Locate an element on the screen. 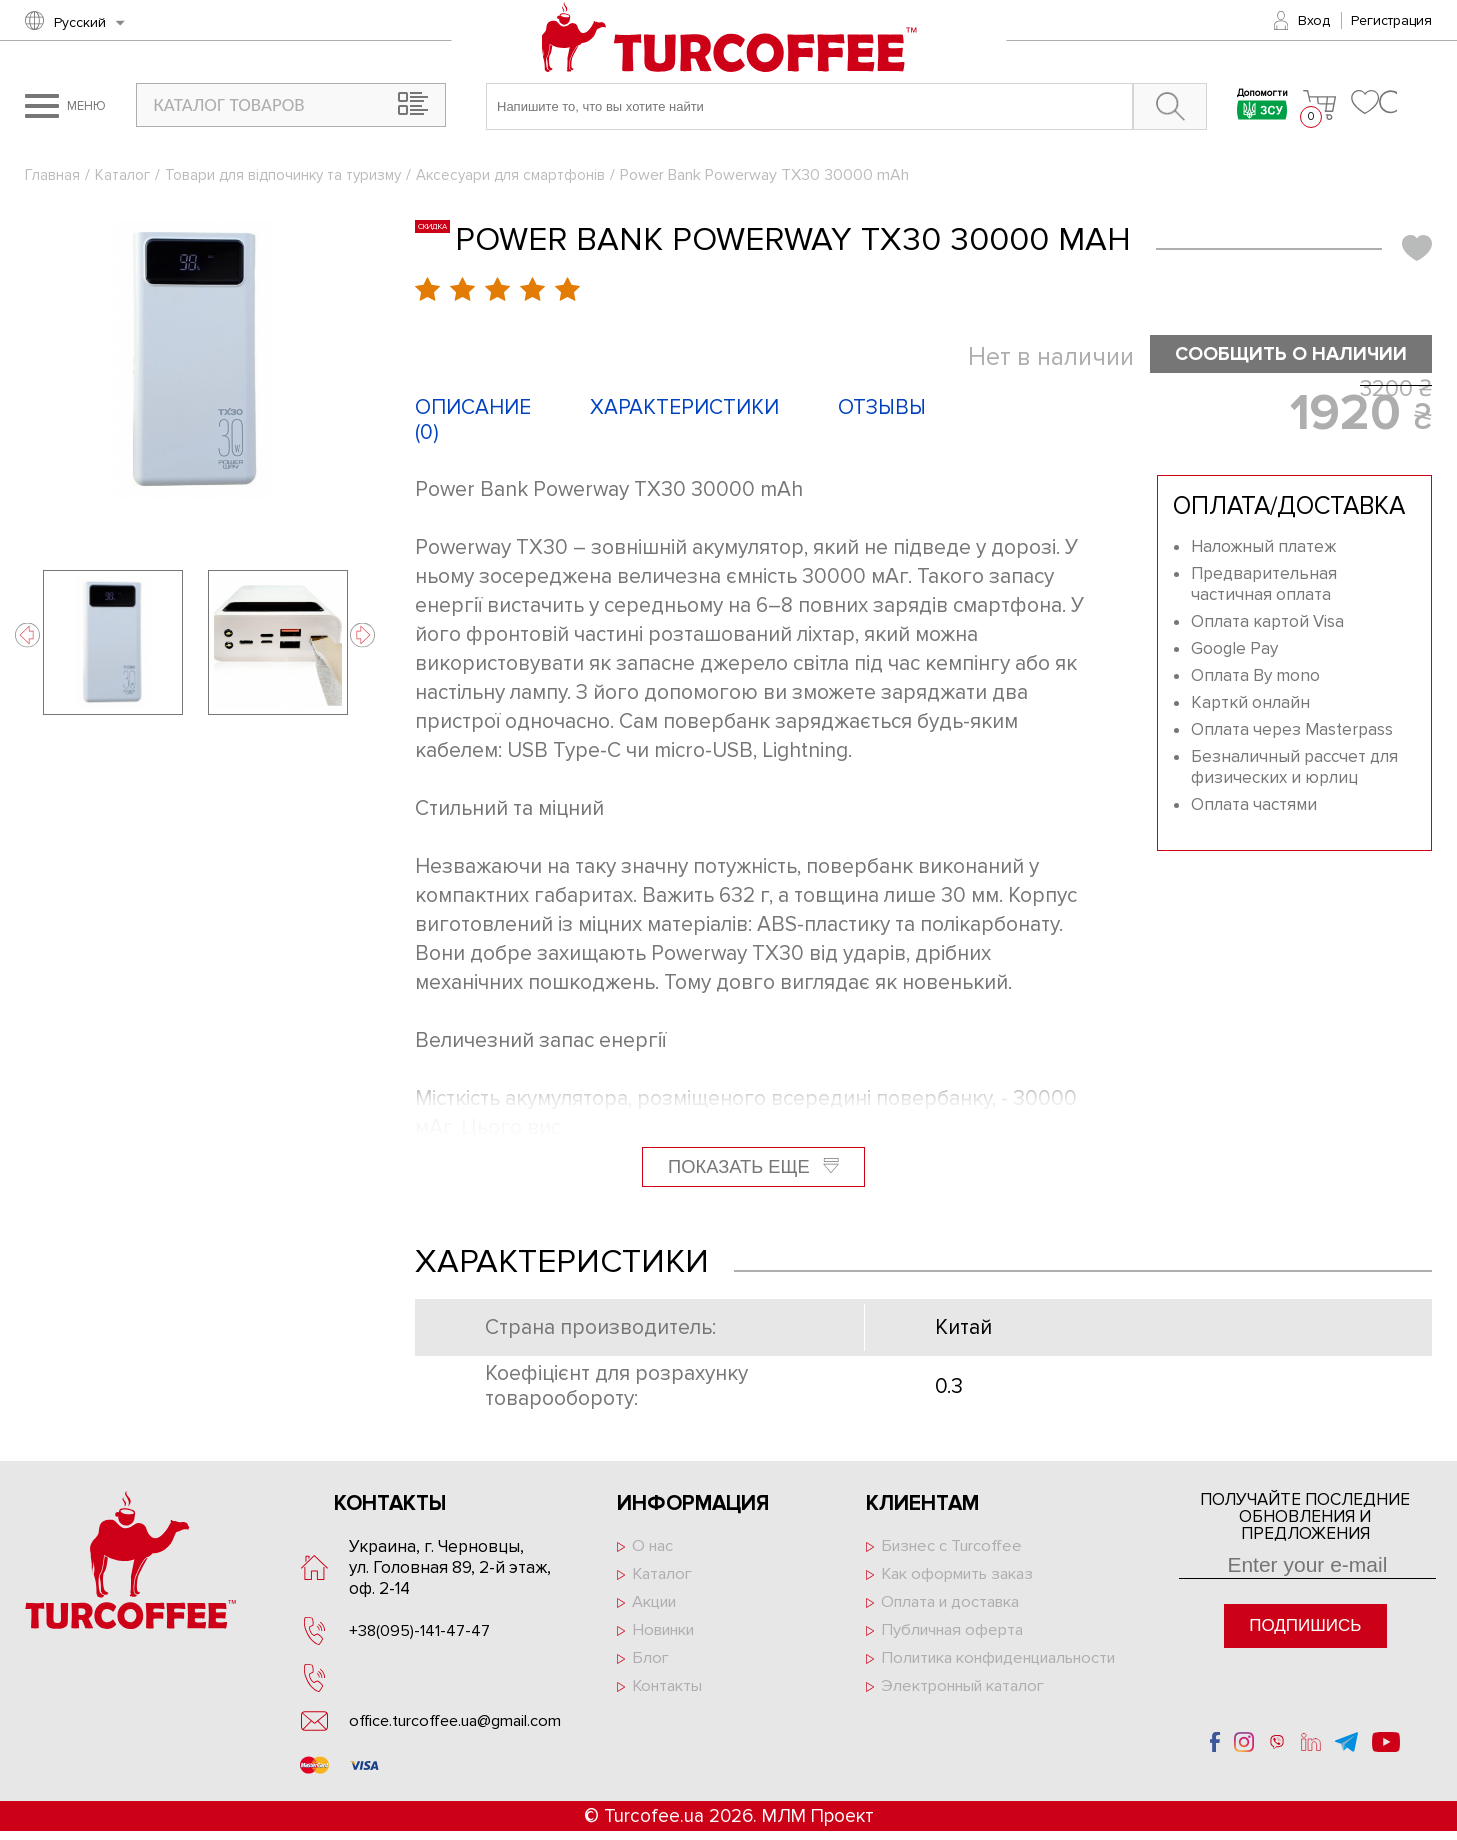 The image size is (1457, 1840). Подпишись is located at coordinates (1305, 1626).